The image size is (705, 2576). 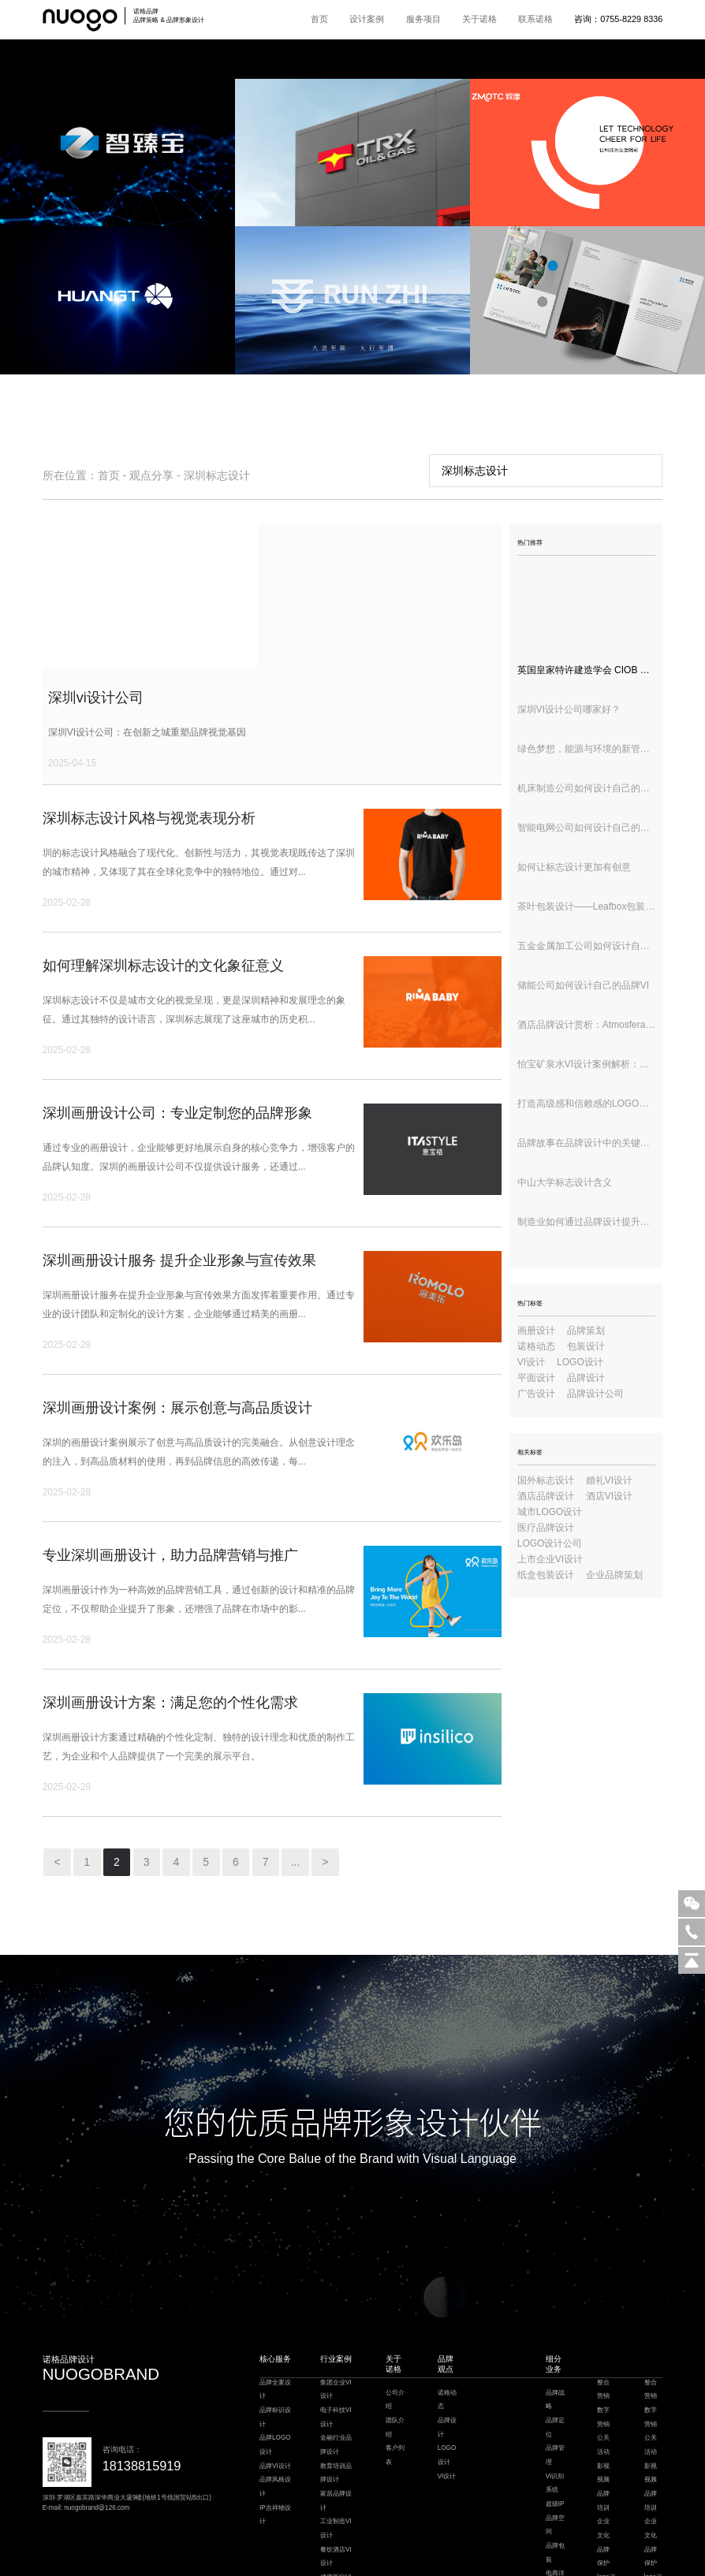 What do you see at coordinates (336, 2441) in the screenshot?
I see `餐饮酒店VI设计` at bounding box center [336, 2441].